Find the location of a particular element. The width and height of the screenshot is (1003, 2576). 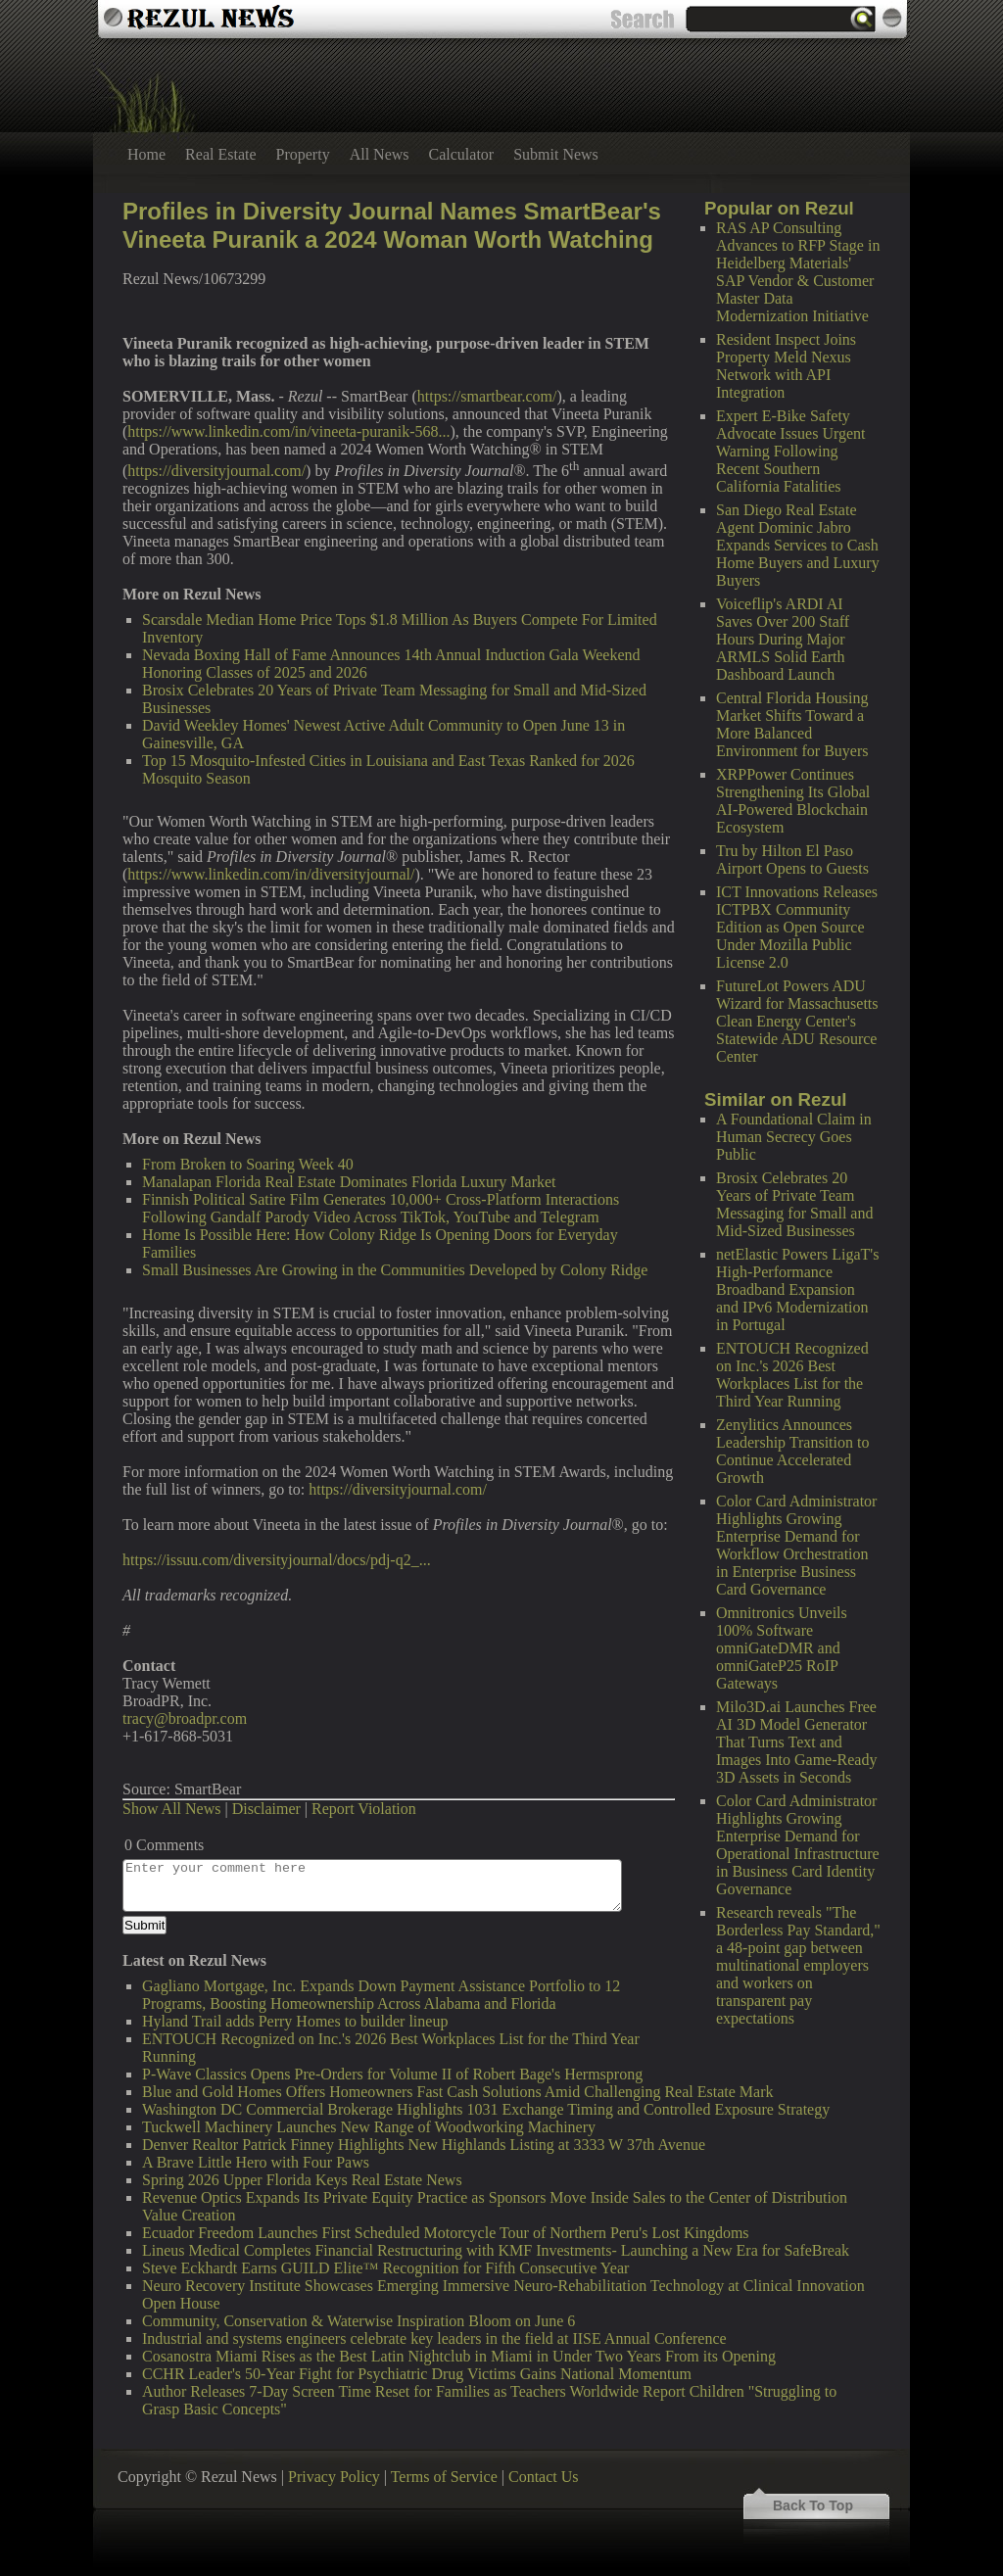

P-Wave Classics Opens Pre-Orders for Volume II of Robert Bage's Hermsprong is located at coordinates (392, 2074).